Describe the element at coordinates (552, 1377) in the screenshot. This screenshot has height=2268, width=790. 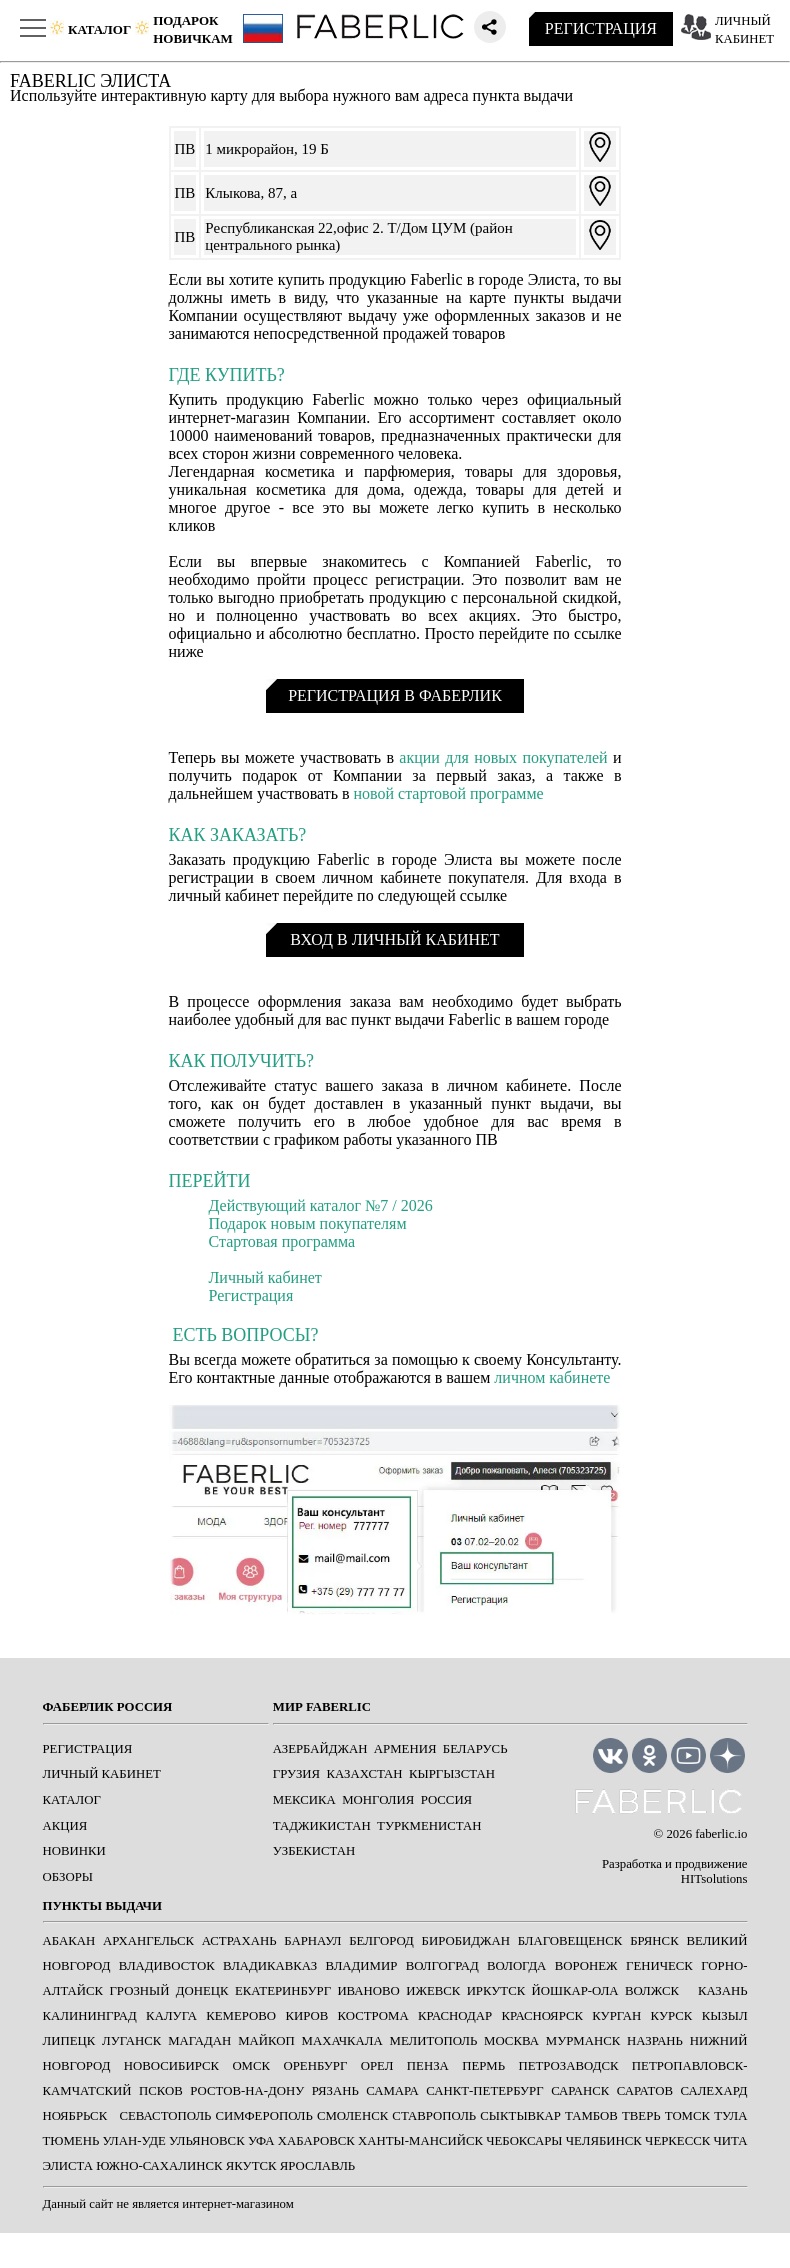
I see `личном кабинете` at that location.